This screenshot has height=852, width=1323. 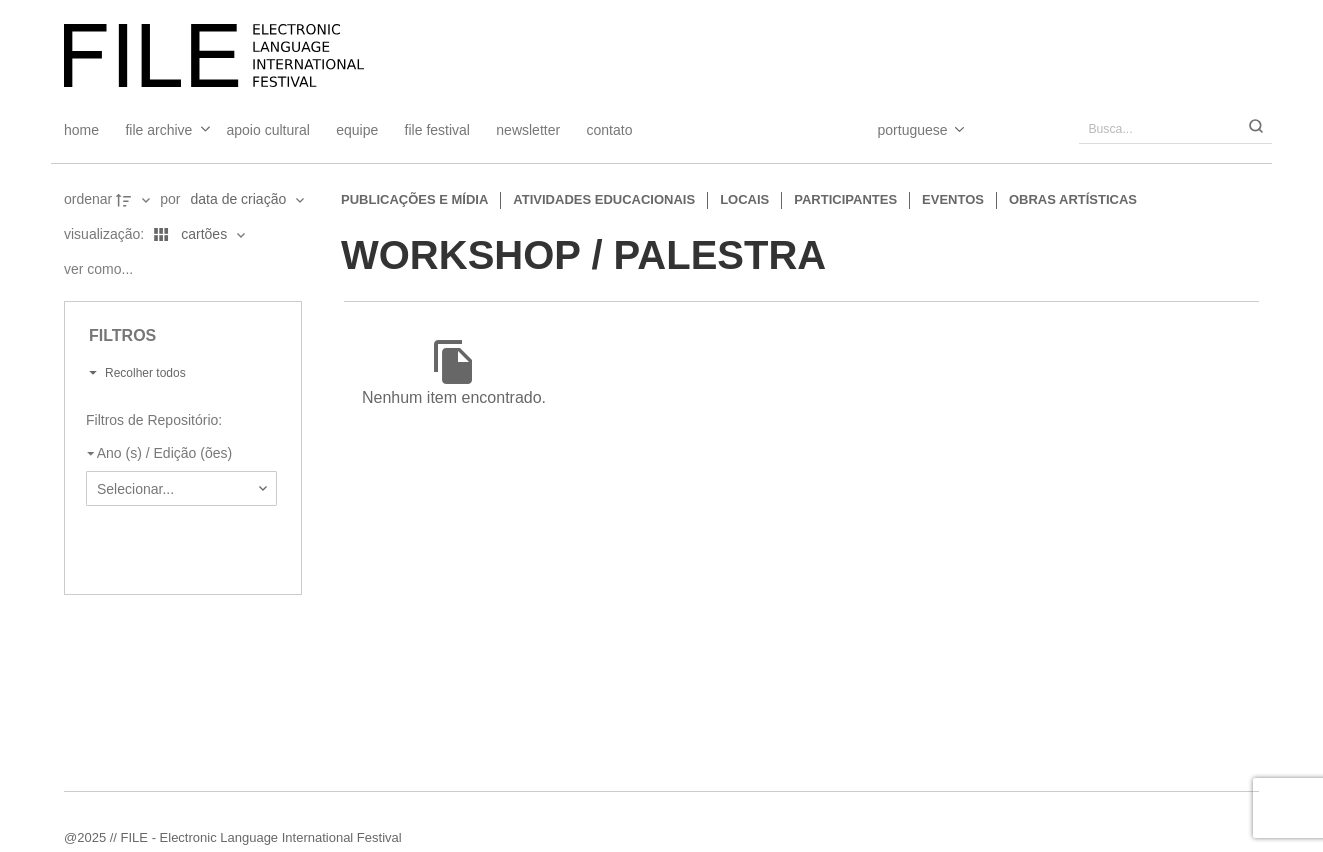 What do you see at coordinates (901, 130) in the screenshot?
I see `[Select Language]` at bounding box center [901, 130].